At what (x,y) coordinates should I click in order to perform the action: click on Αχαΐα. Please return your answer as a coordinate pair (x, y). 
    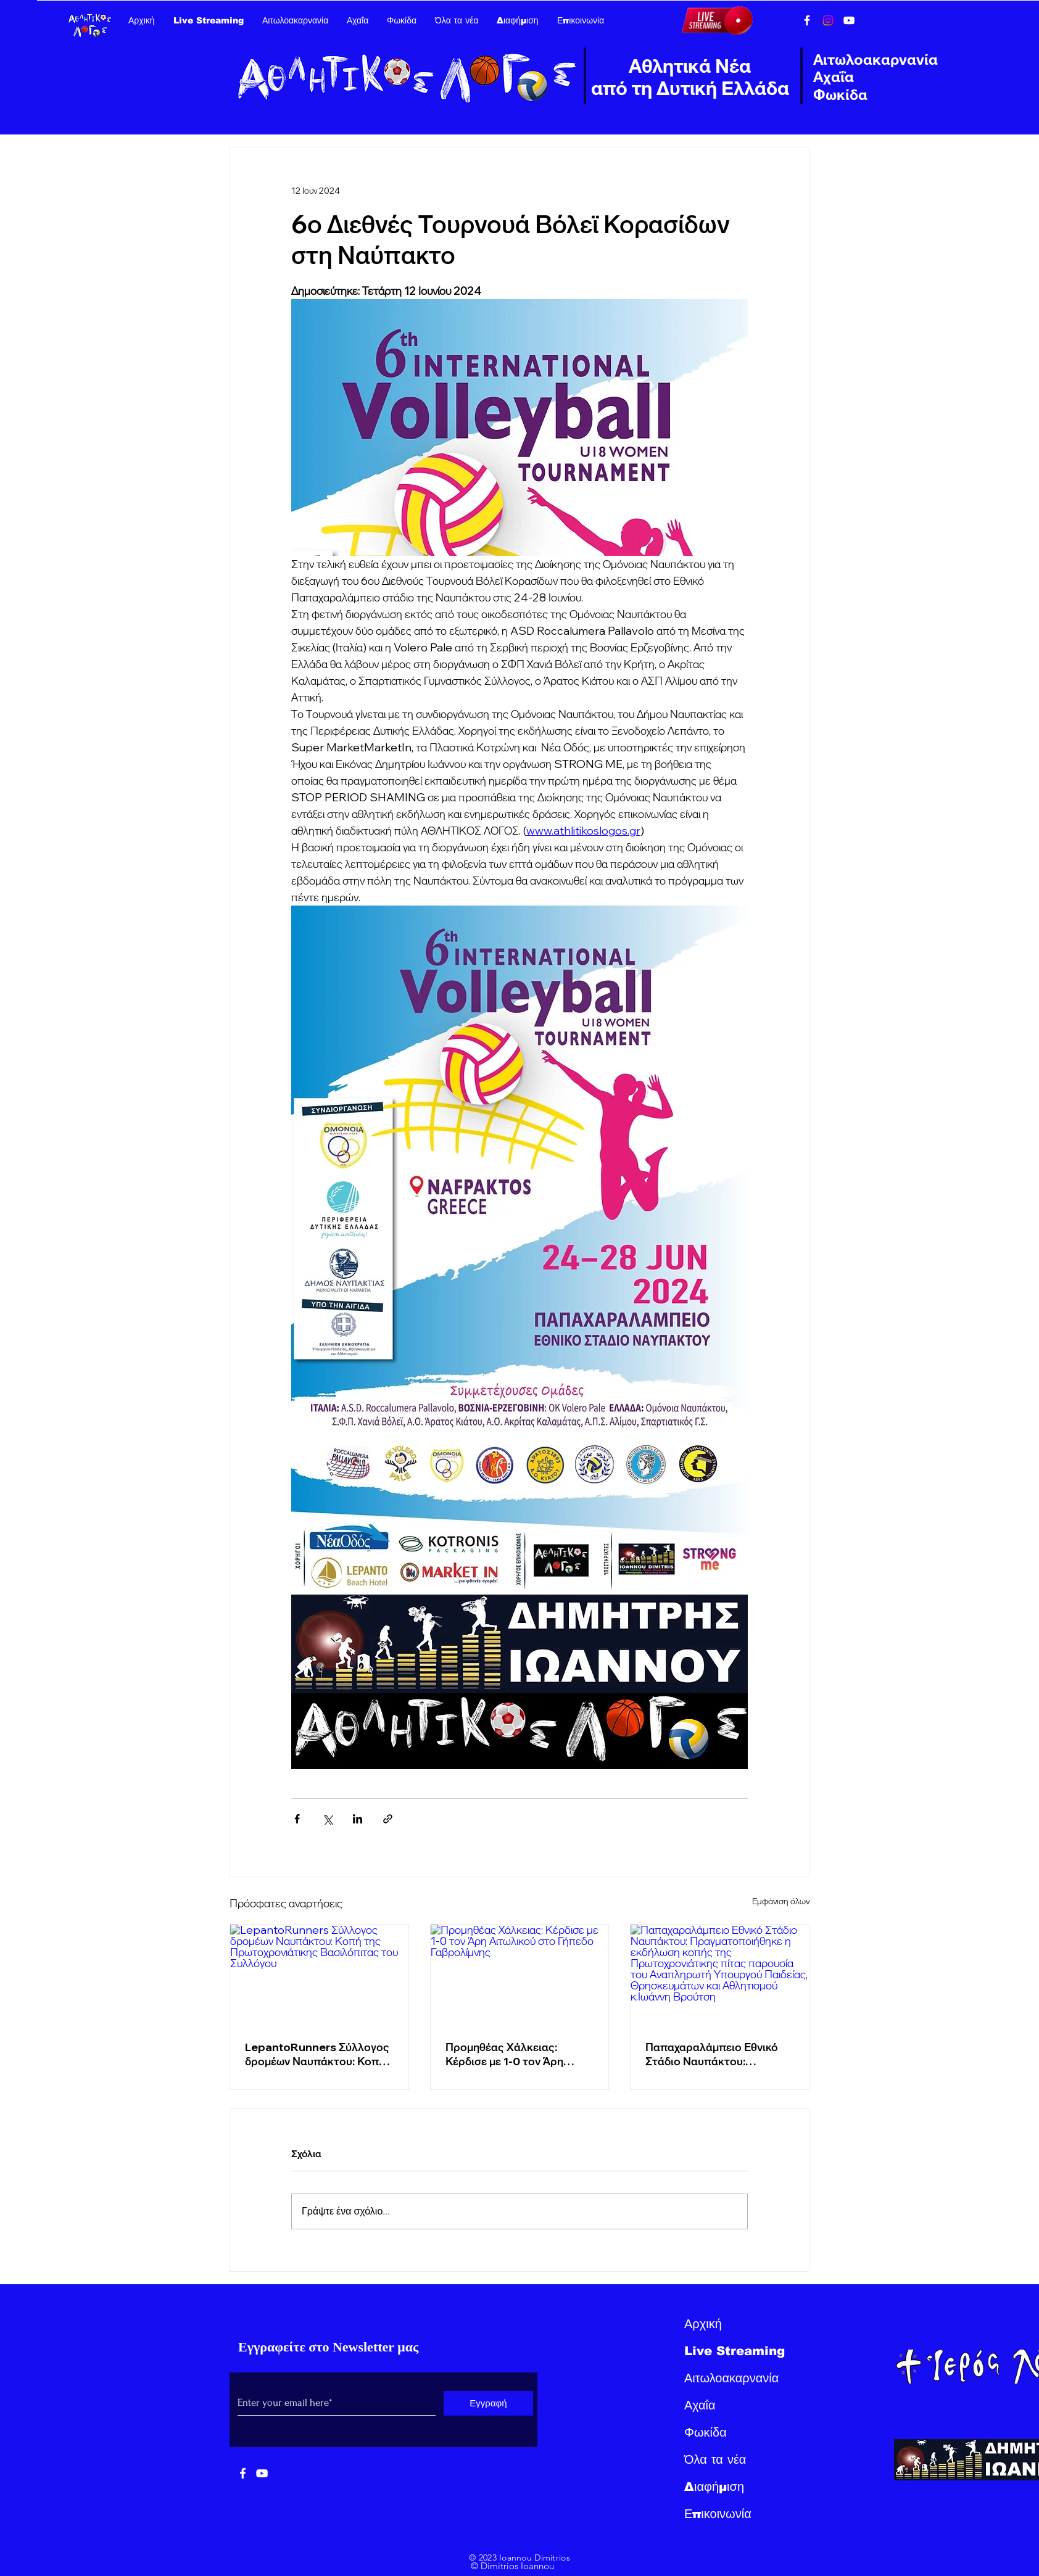
    Looking at the image, I should click on (700, 2405).